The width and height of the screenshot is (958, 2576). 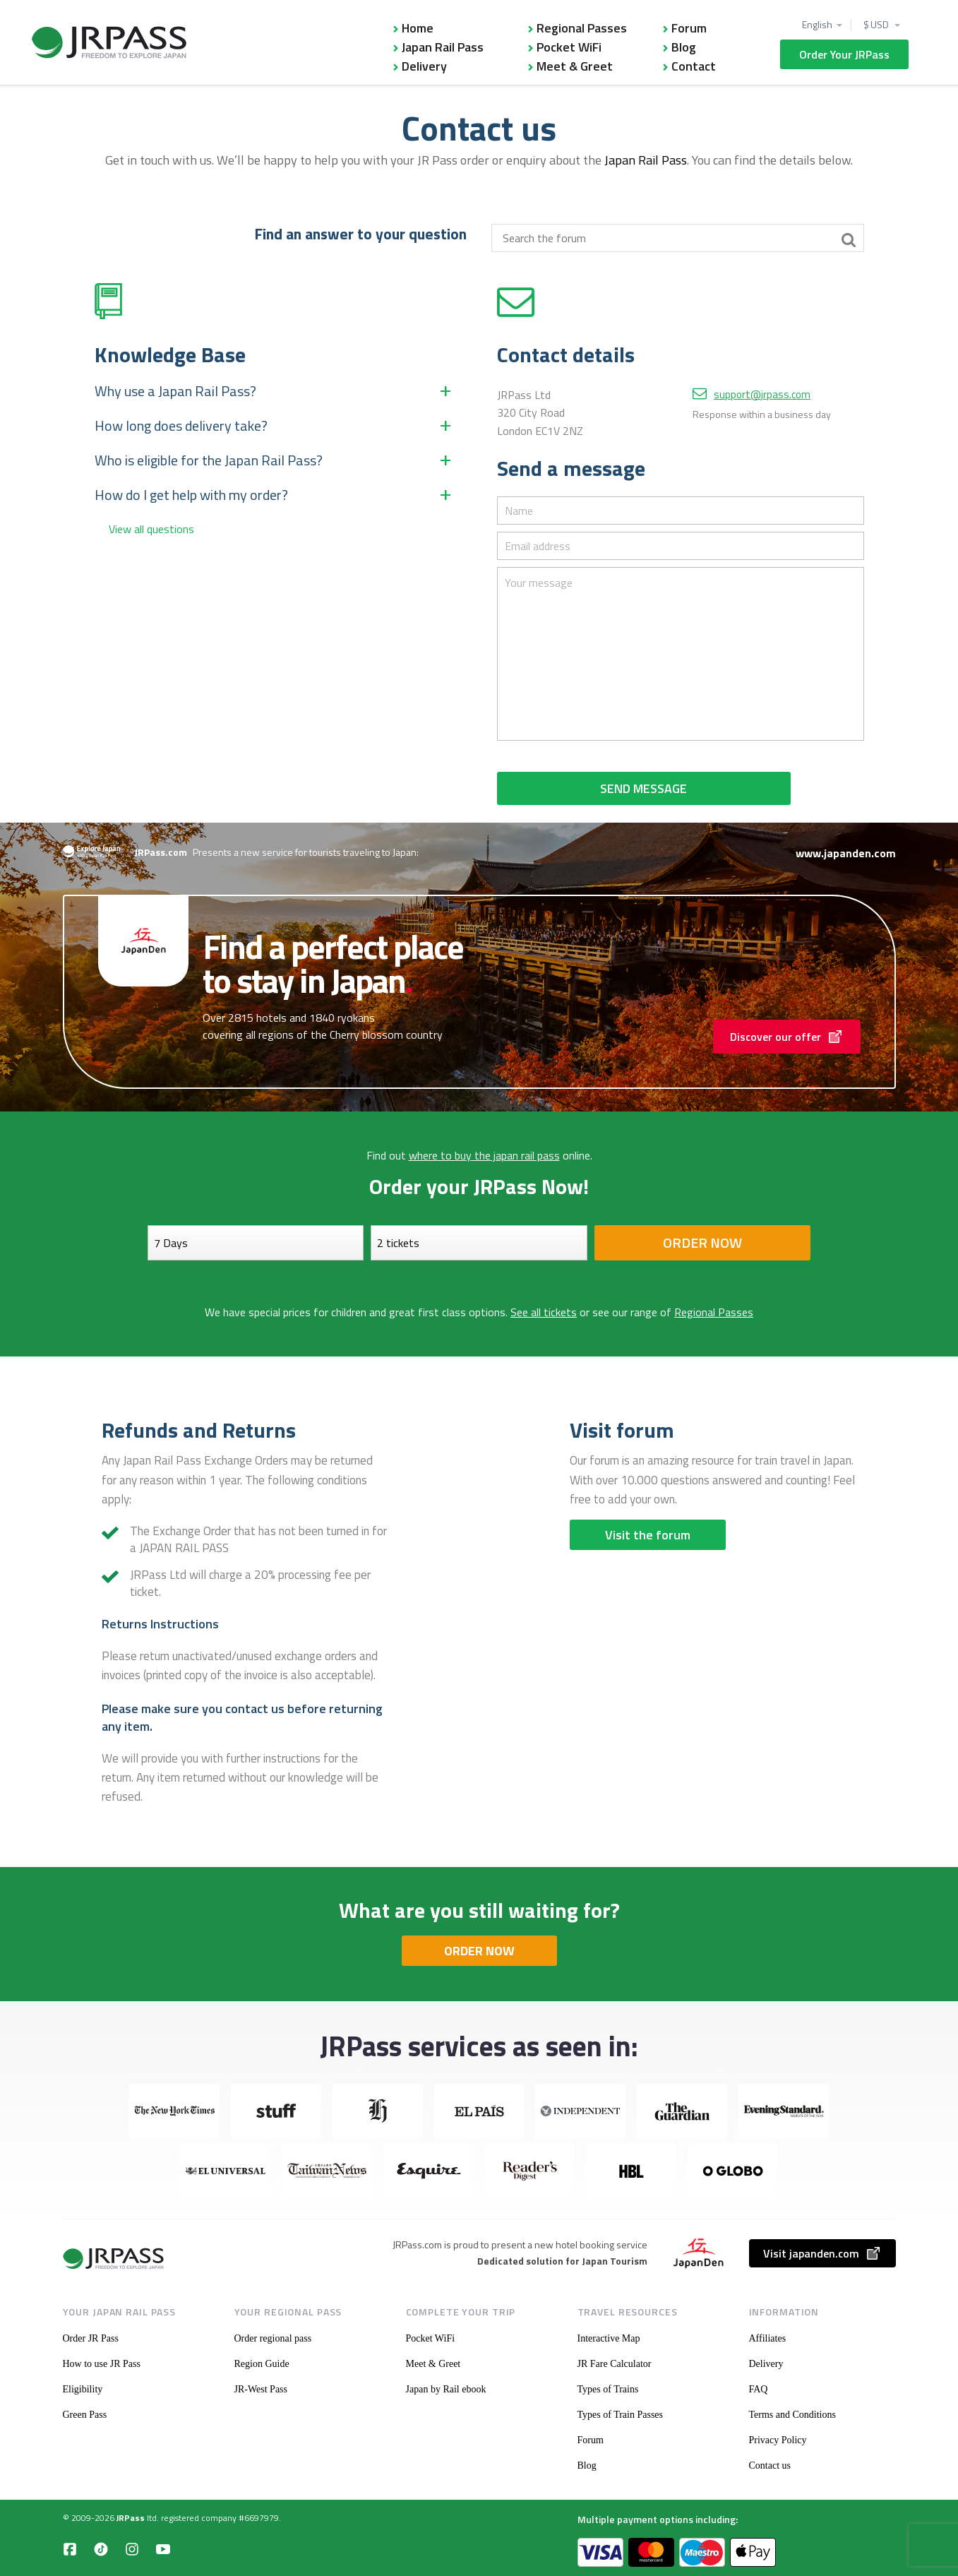 I want to click on Privacy Policy, so click(x=778, y=2440).